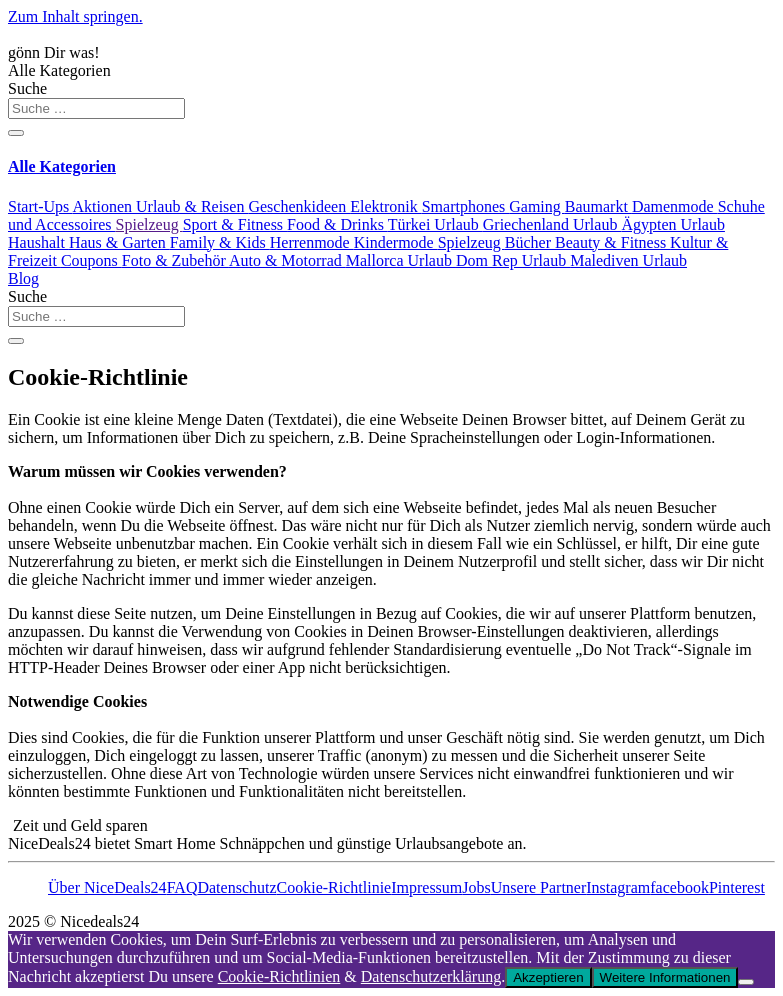 The image size is (783, 996). I want to click on facebook, so click(679, 887).